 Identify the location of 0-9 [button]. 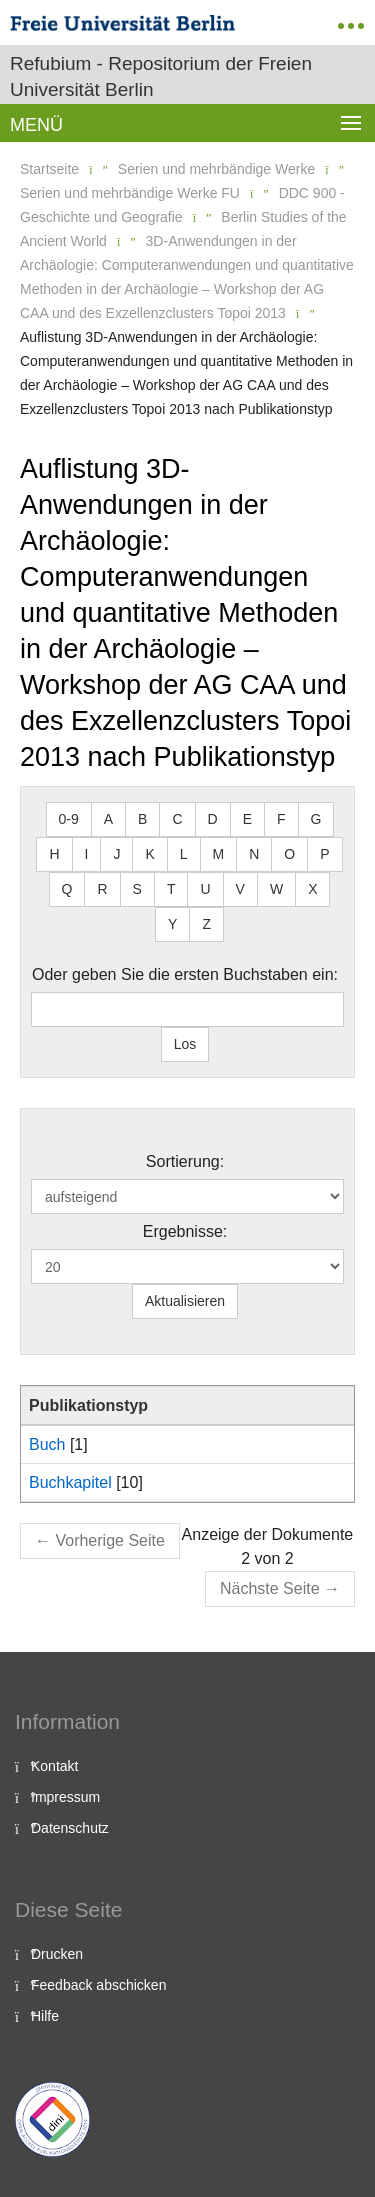
(69, 819).